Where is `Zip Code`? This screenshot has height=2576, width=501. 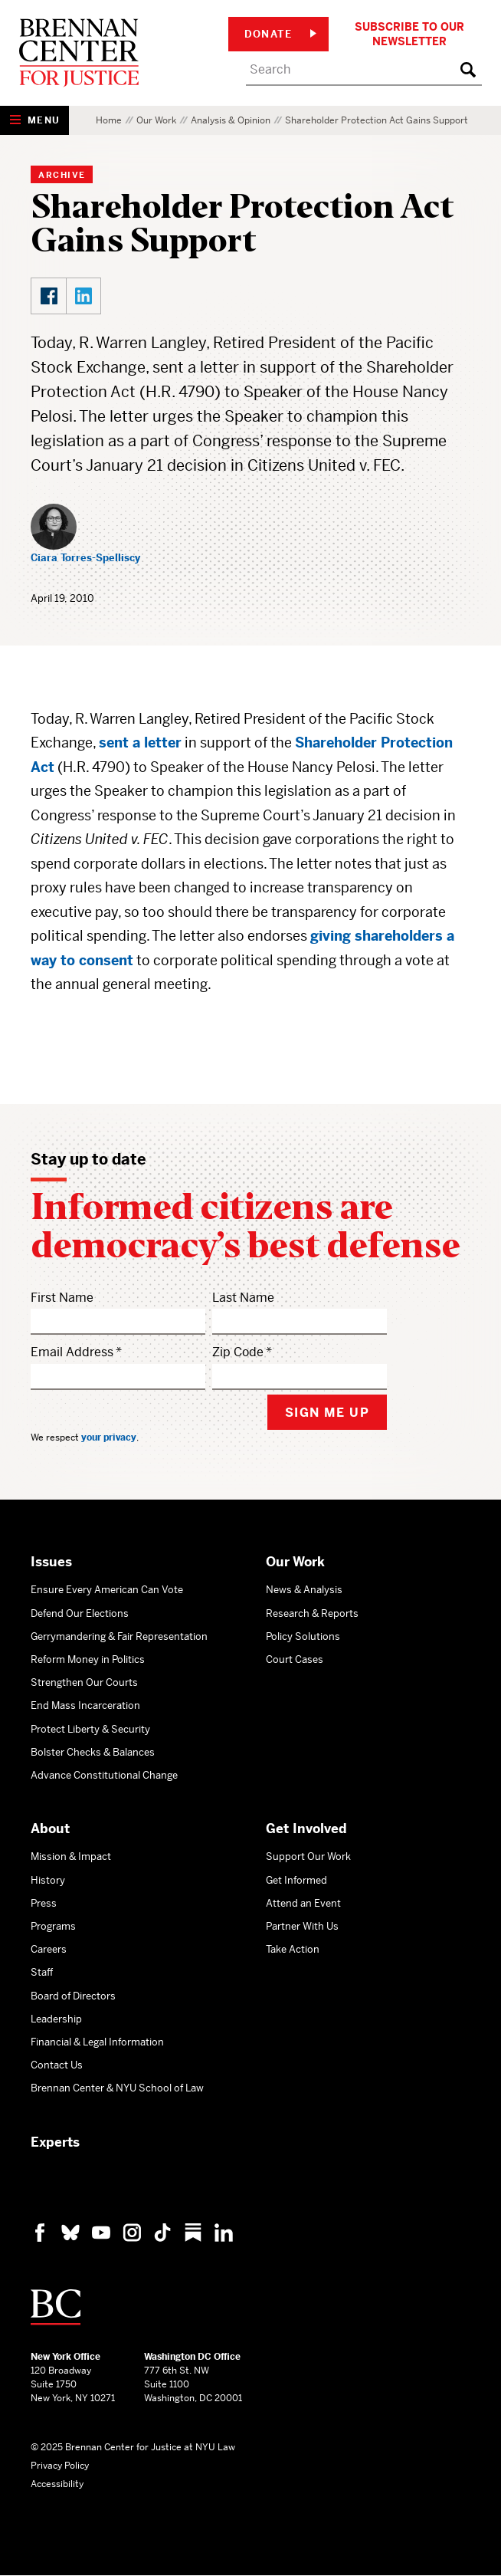
Zip Code is located at coordinates (238, 1352).